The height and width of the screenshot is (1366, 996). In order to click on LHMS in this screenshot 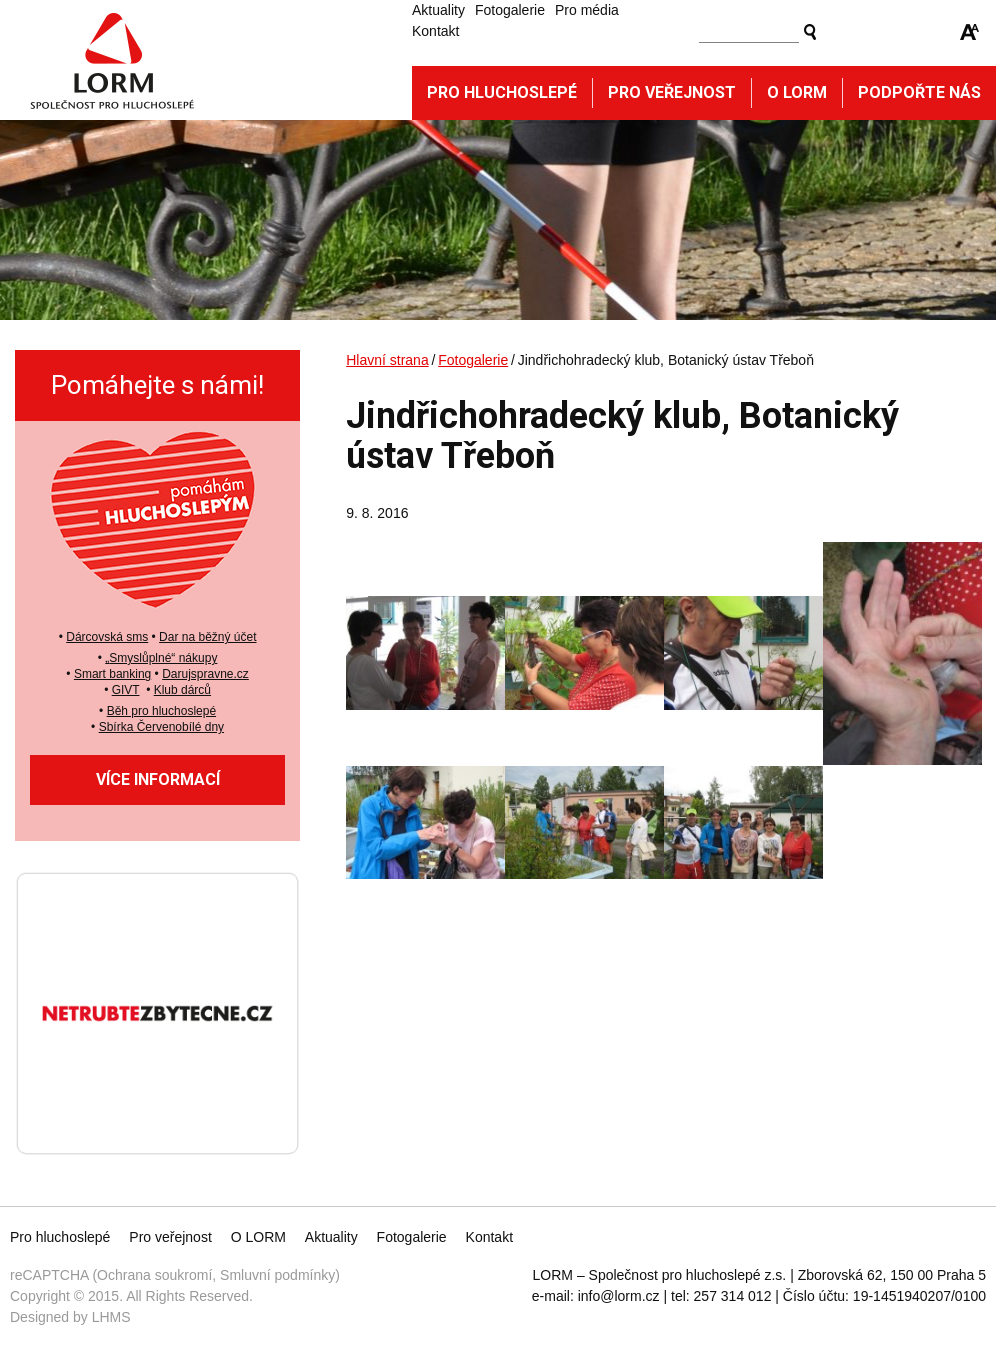, I will do `click(111, 1317)`.